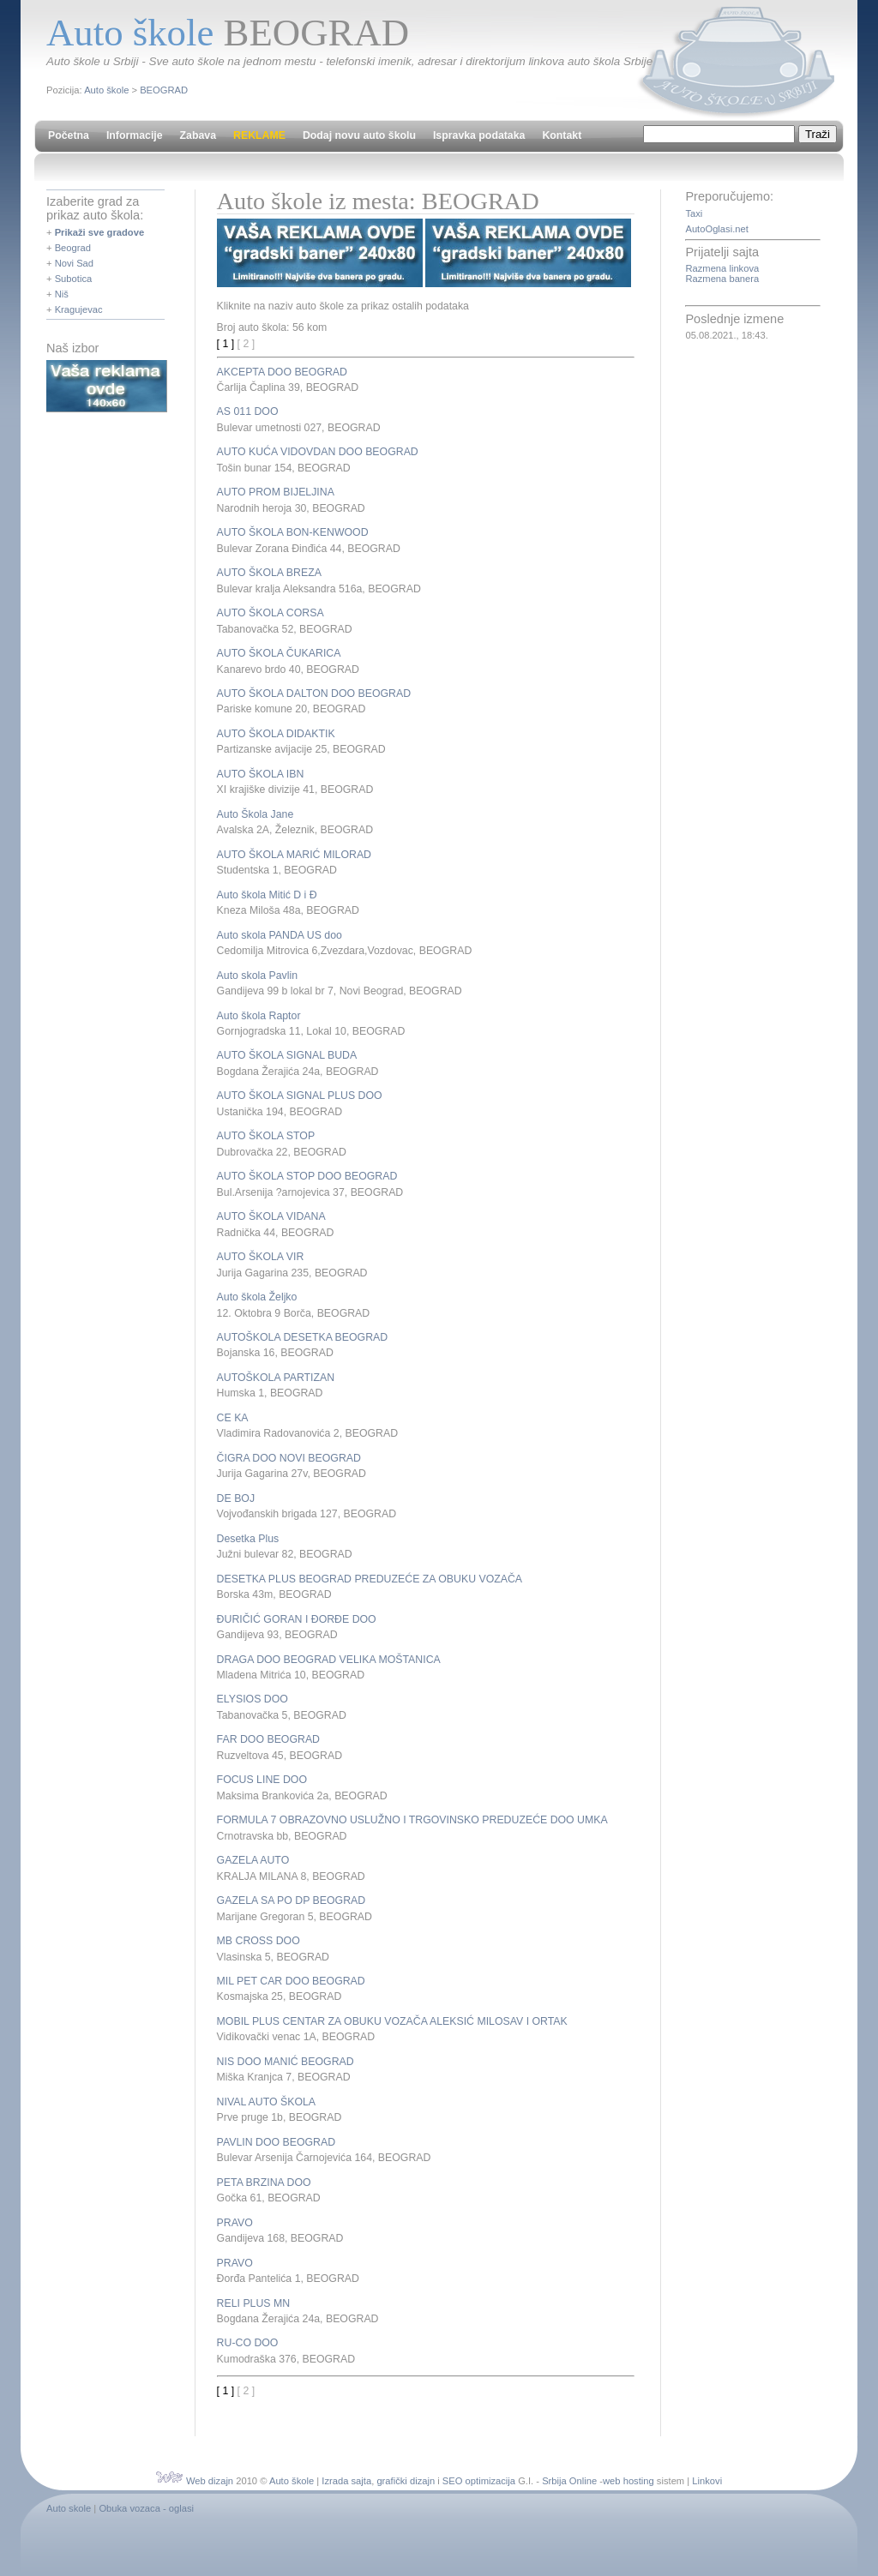  I want to click on Razmena linkova, so click(722, 268).